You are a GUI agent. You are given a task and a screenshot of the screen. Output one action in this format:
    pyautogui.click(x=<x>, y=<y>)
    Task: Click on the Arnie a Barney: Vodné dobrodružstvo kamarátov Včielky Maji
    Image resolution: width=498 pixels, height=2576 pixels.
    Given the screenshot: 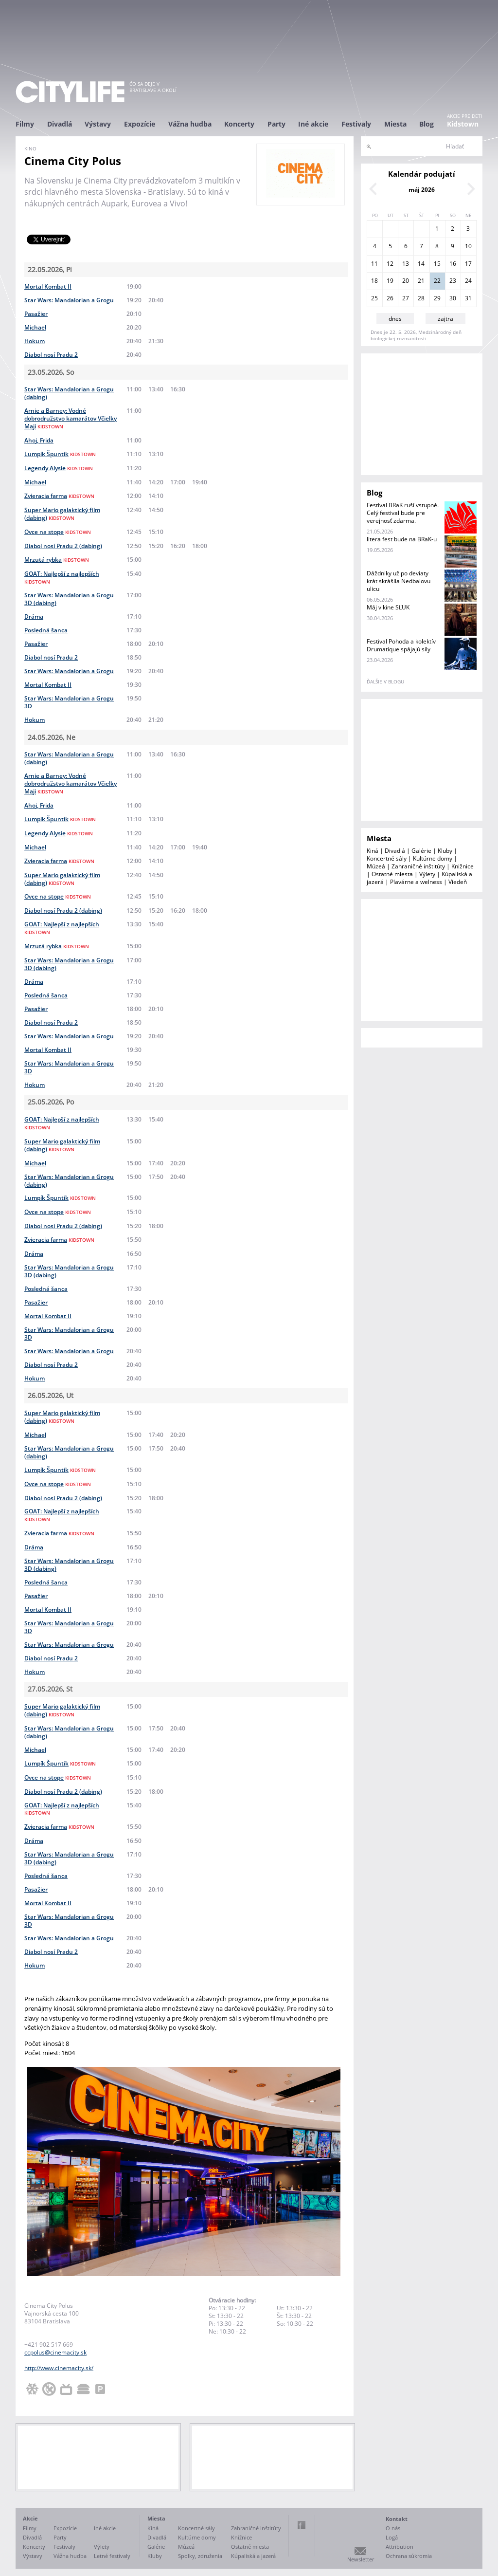 What is the action you would take?
    pyautogui.click(x=70, y=418)
    